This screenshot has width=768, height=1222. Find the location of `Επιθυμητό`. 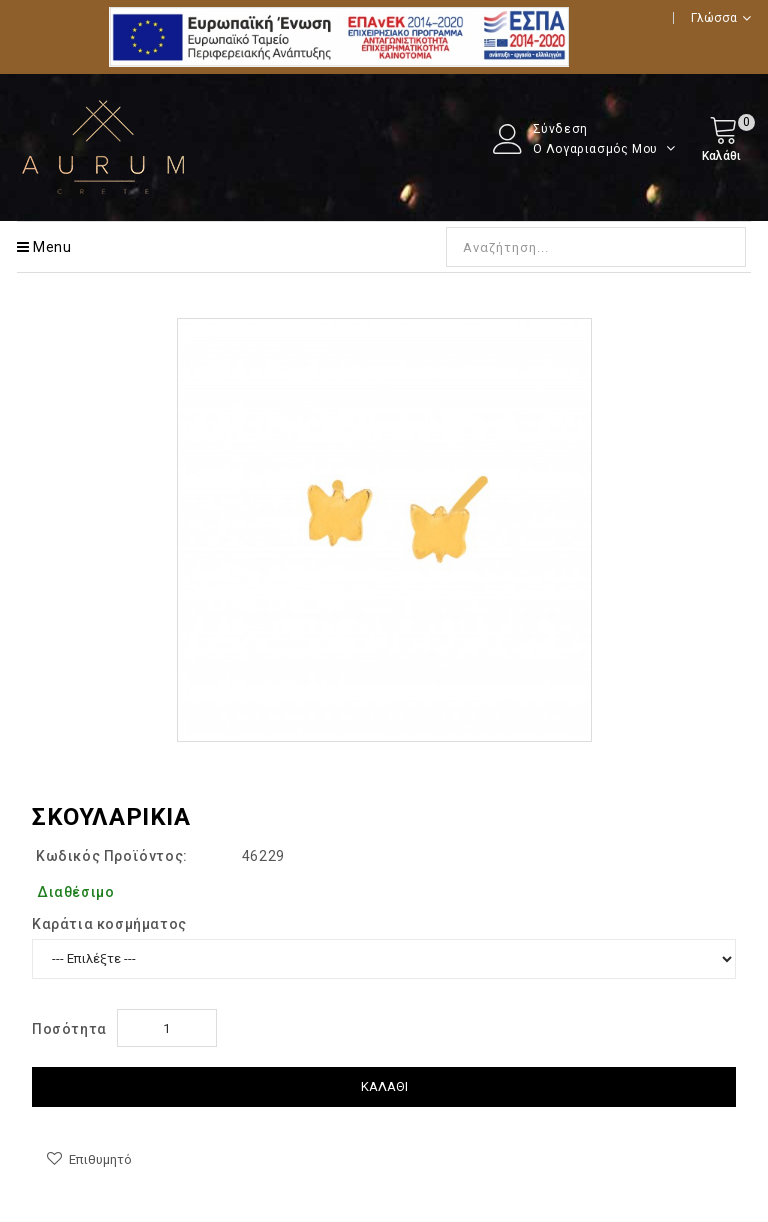

Επιθυμητό is located at coordinates (100, 1159).